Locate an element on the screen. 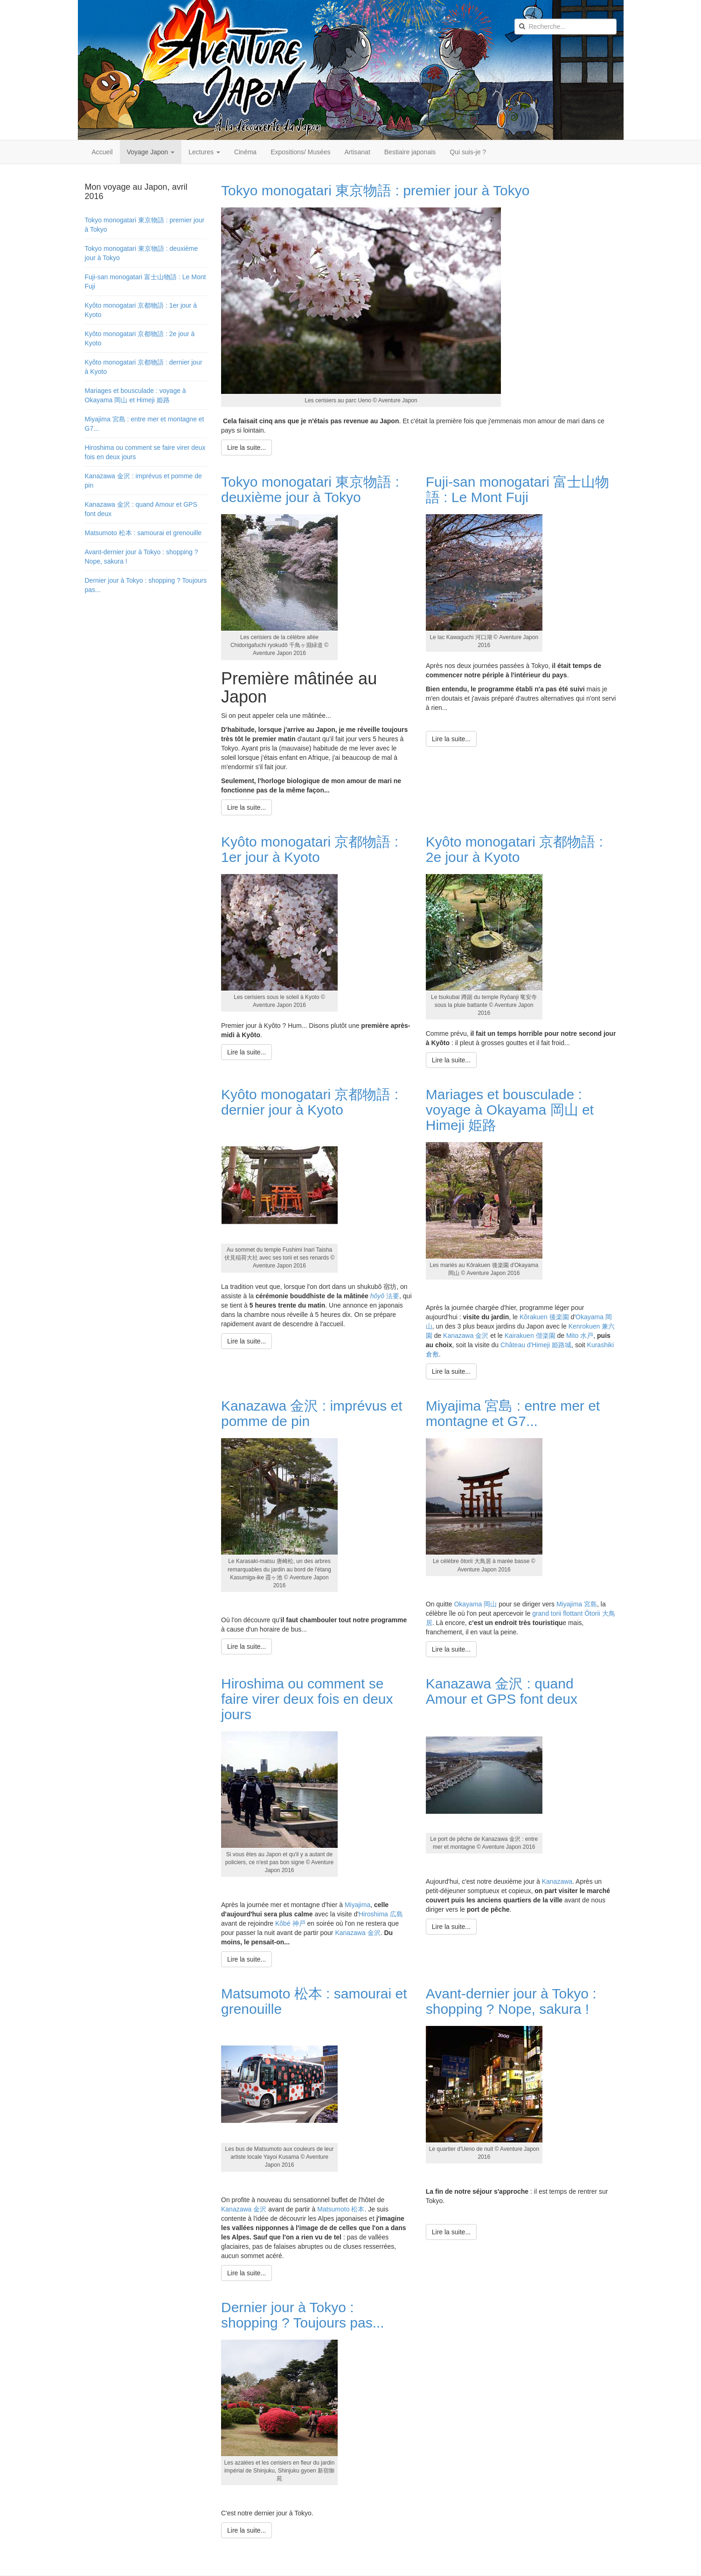 This screenshot has width=701, height=2576. Kanazawa is located at coordinates (557, 1881).